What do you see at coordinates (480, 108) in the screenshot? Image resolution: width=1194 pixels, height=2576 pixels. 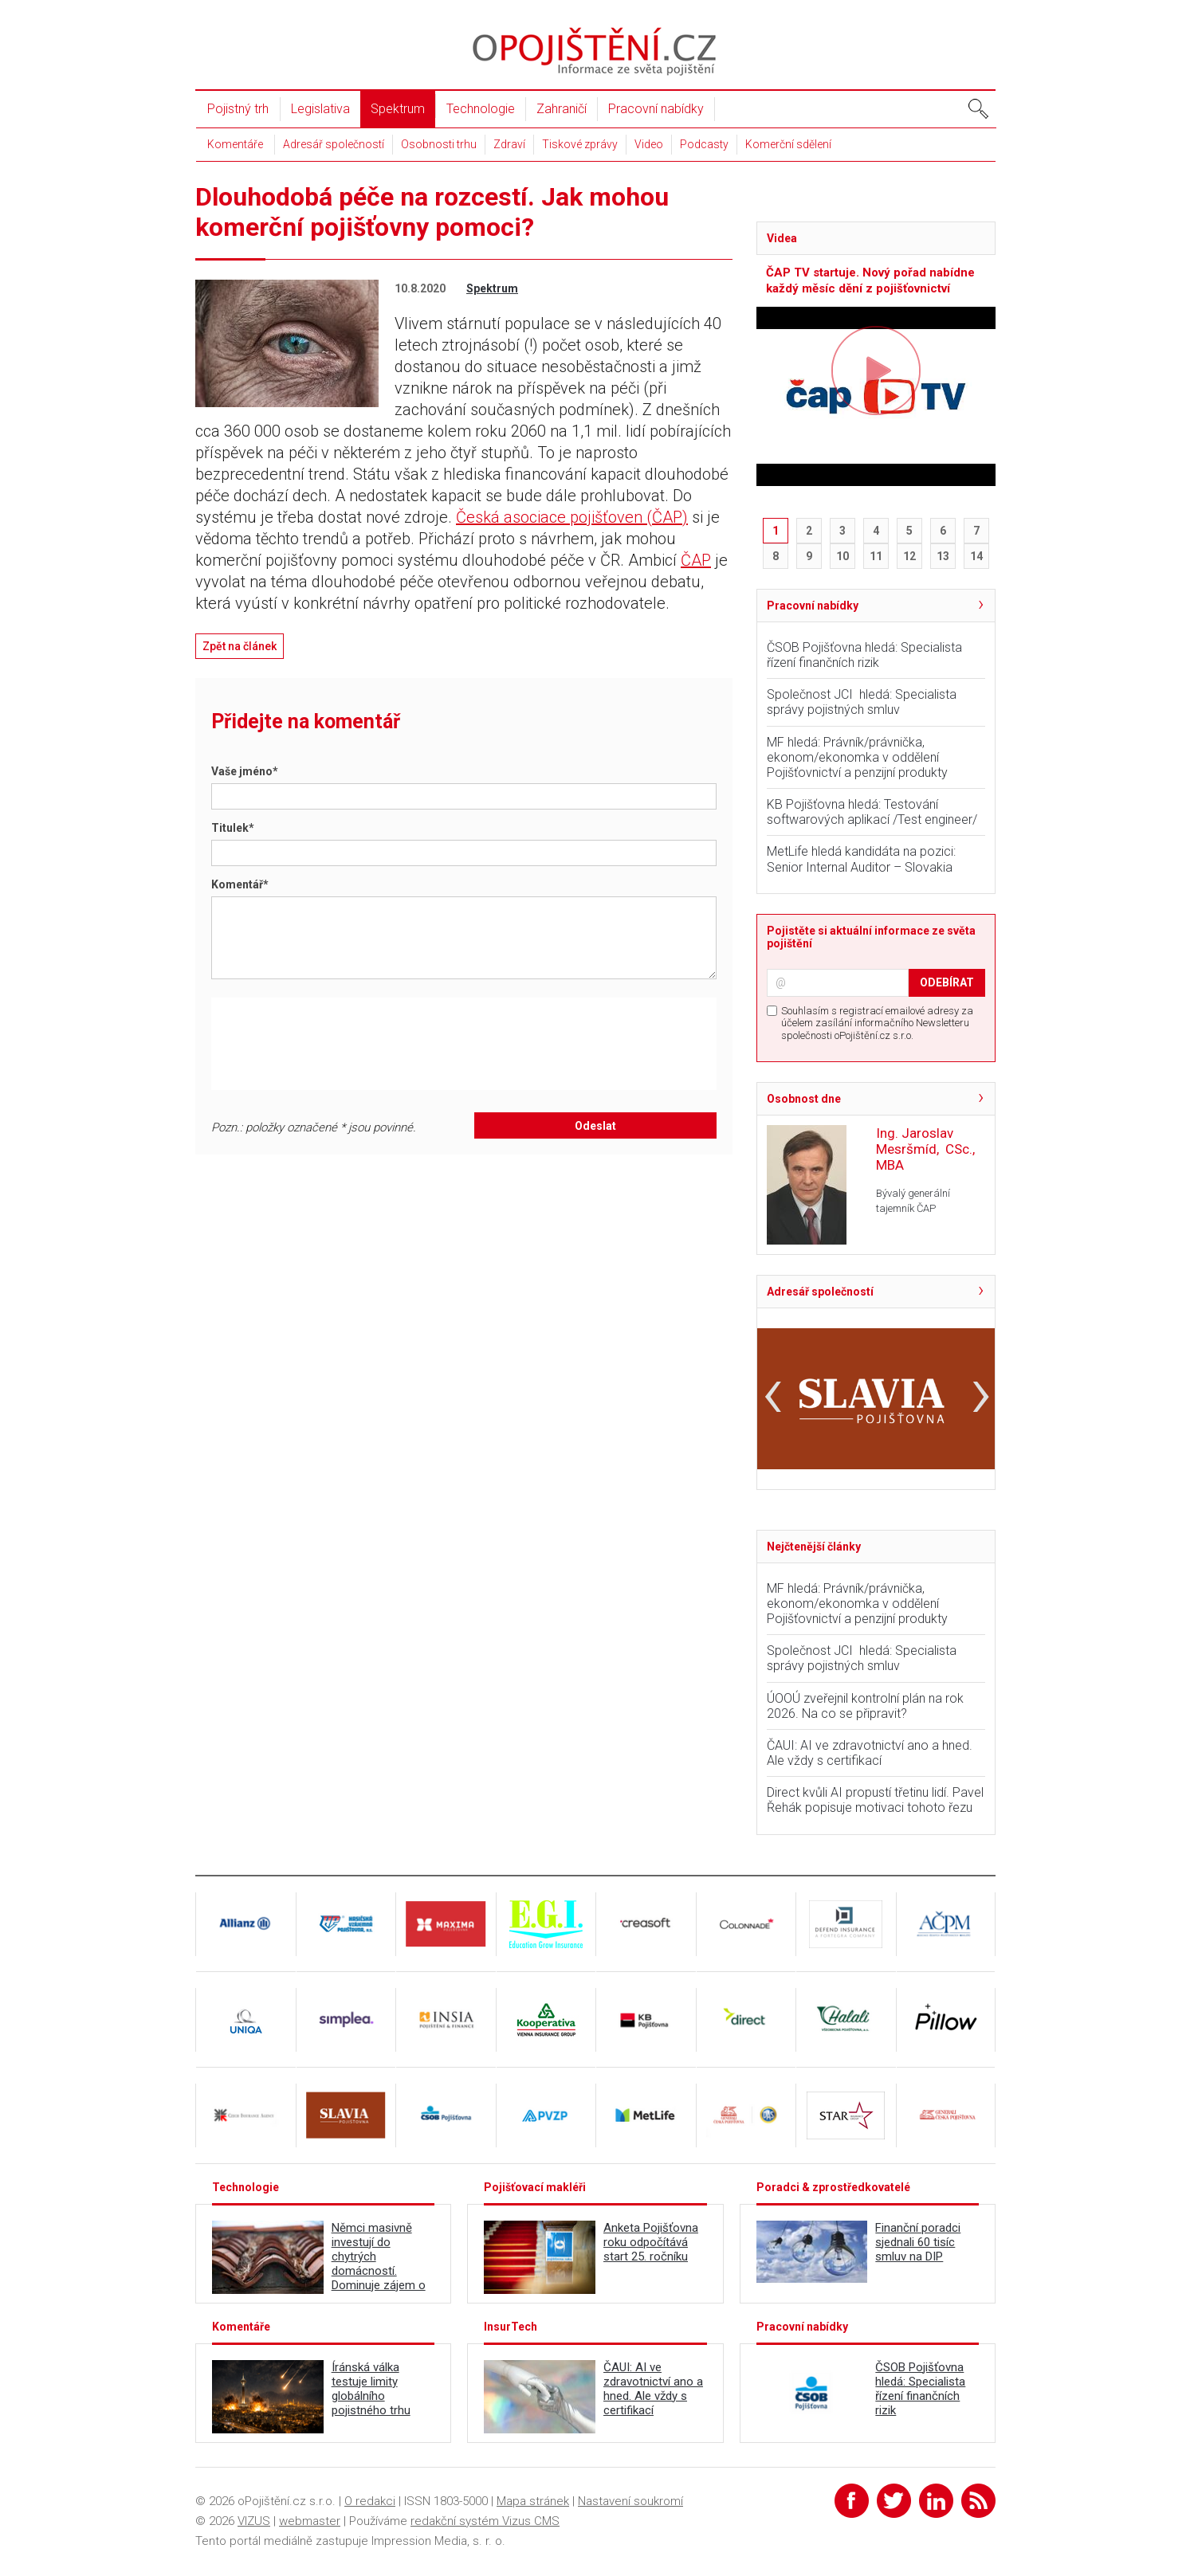 I see `Technologie` at bounding box center [480, 108].